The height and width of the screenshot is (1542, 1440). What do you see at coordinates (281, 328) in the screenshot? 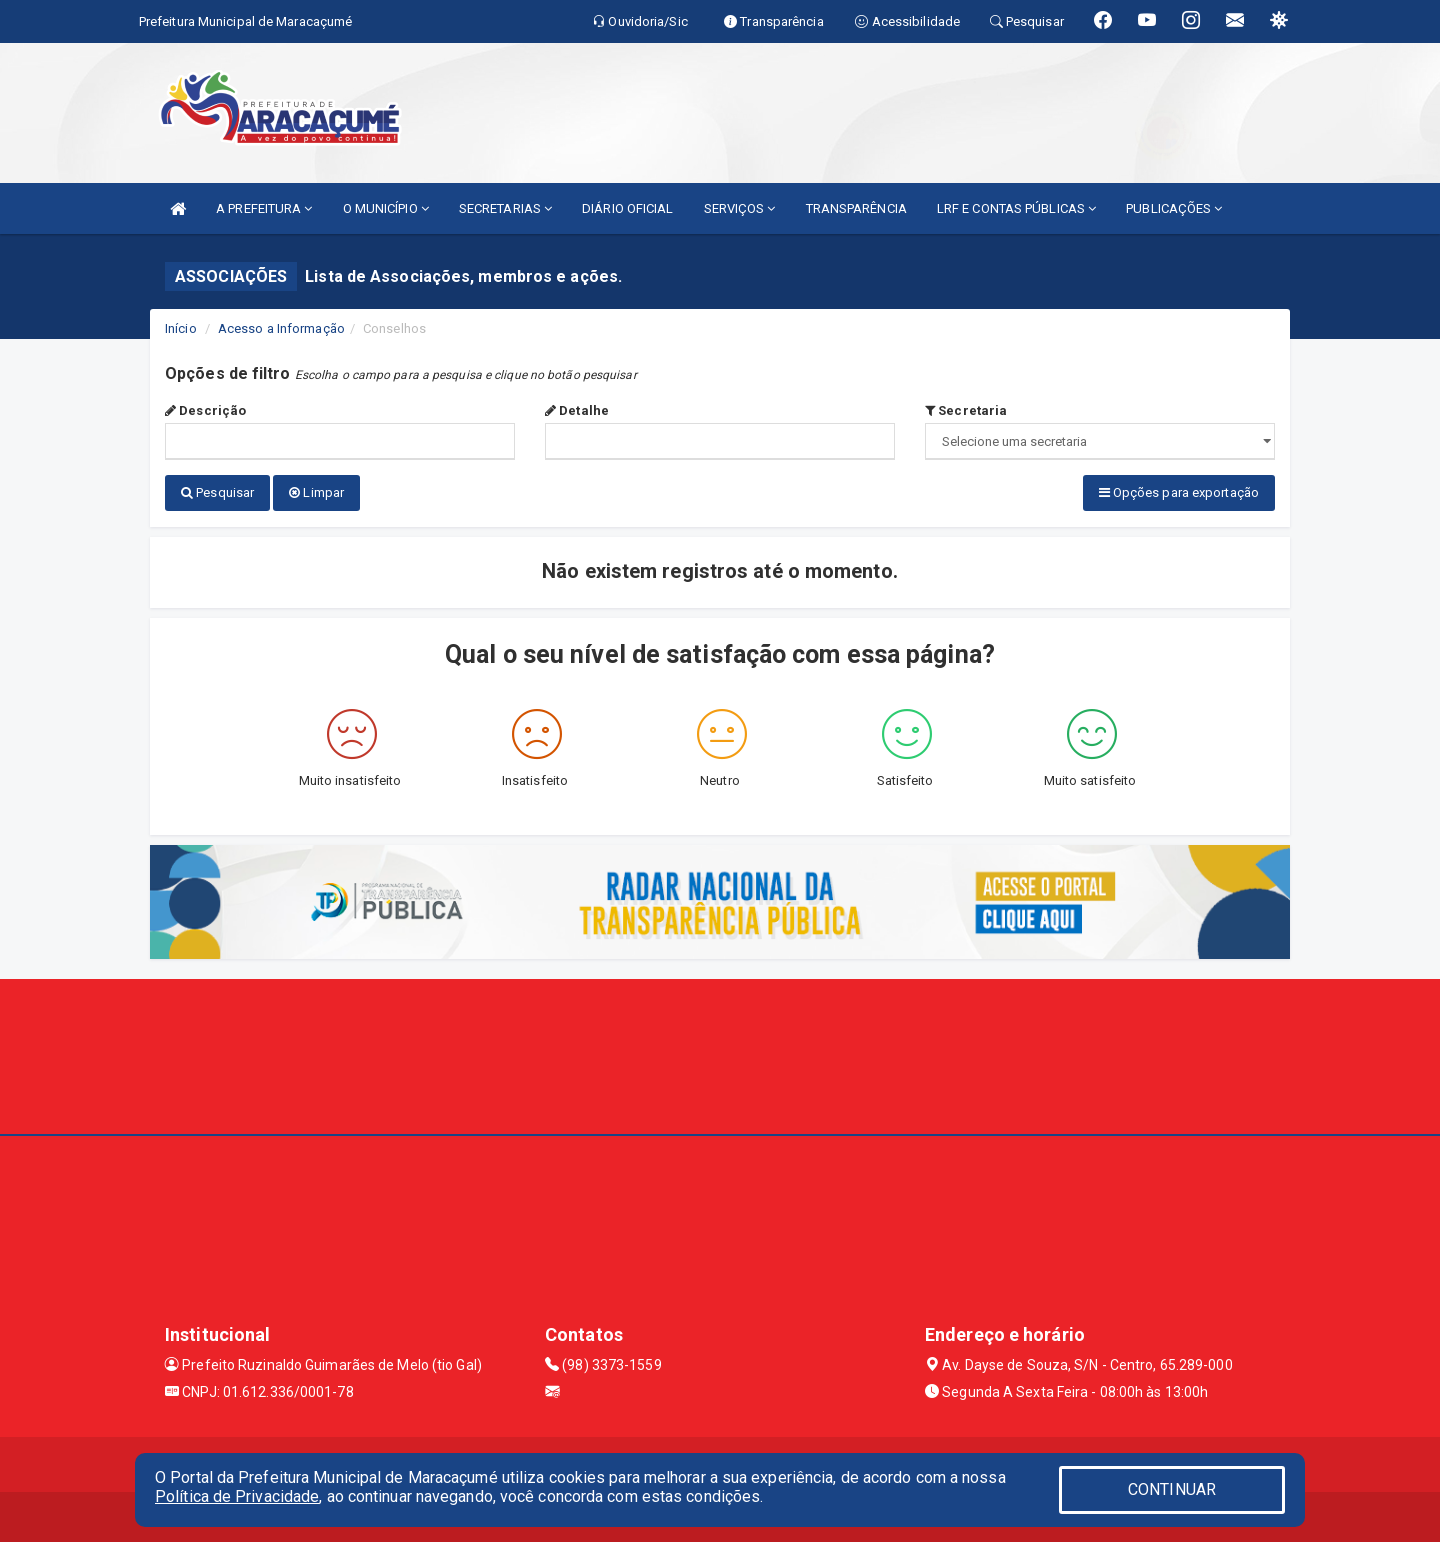
I see `Acesso a Informação` at bounding box center [281, 328].